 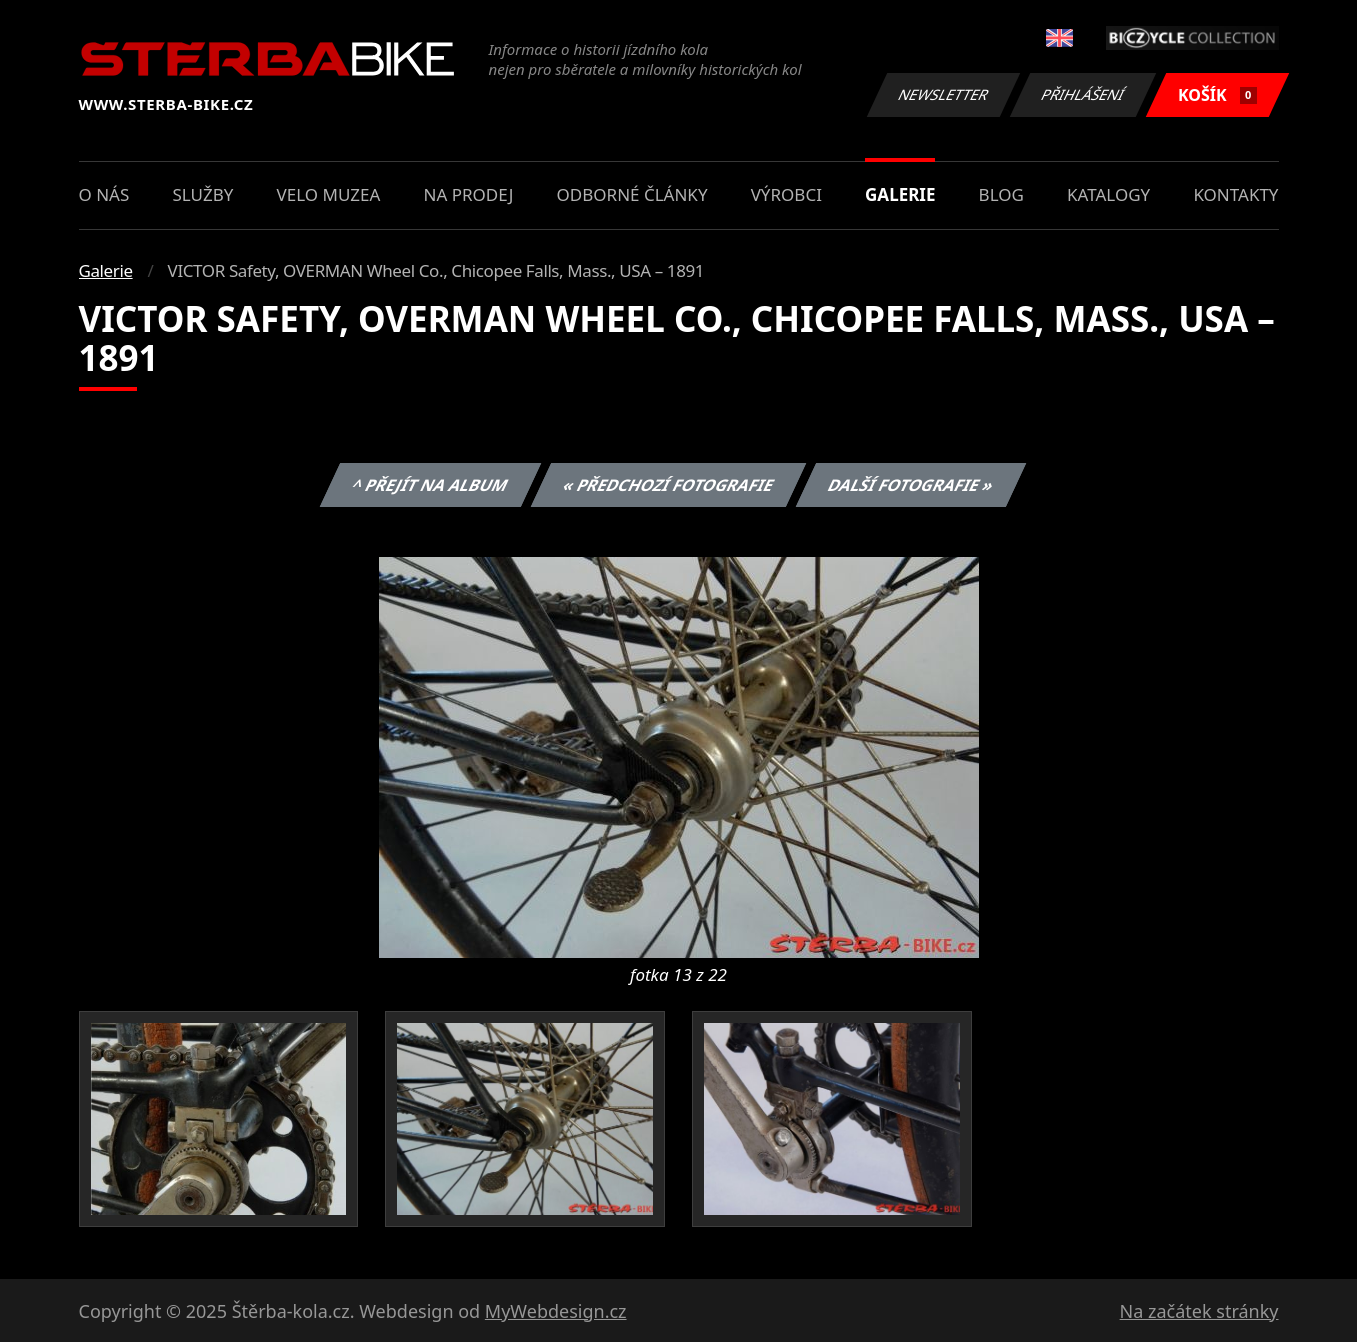 I want to click on Na prodej, so click(x=469, y=194).